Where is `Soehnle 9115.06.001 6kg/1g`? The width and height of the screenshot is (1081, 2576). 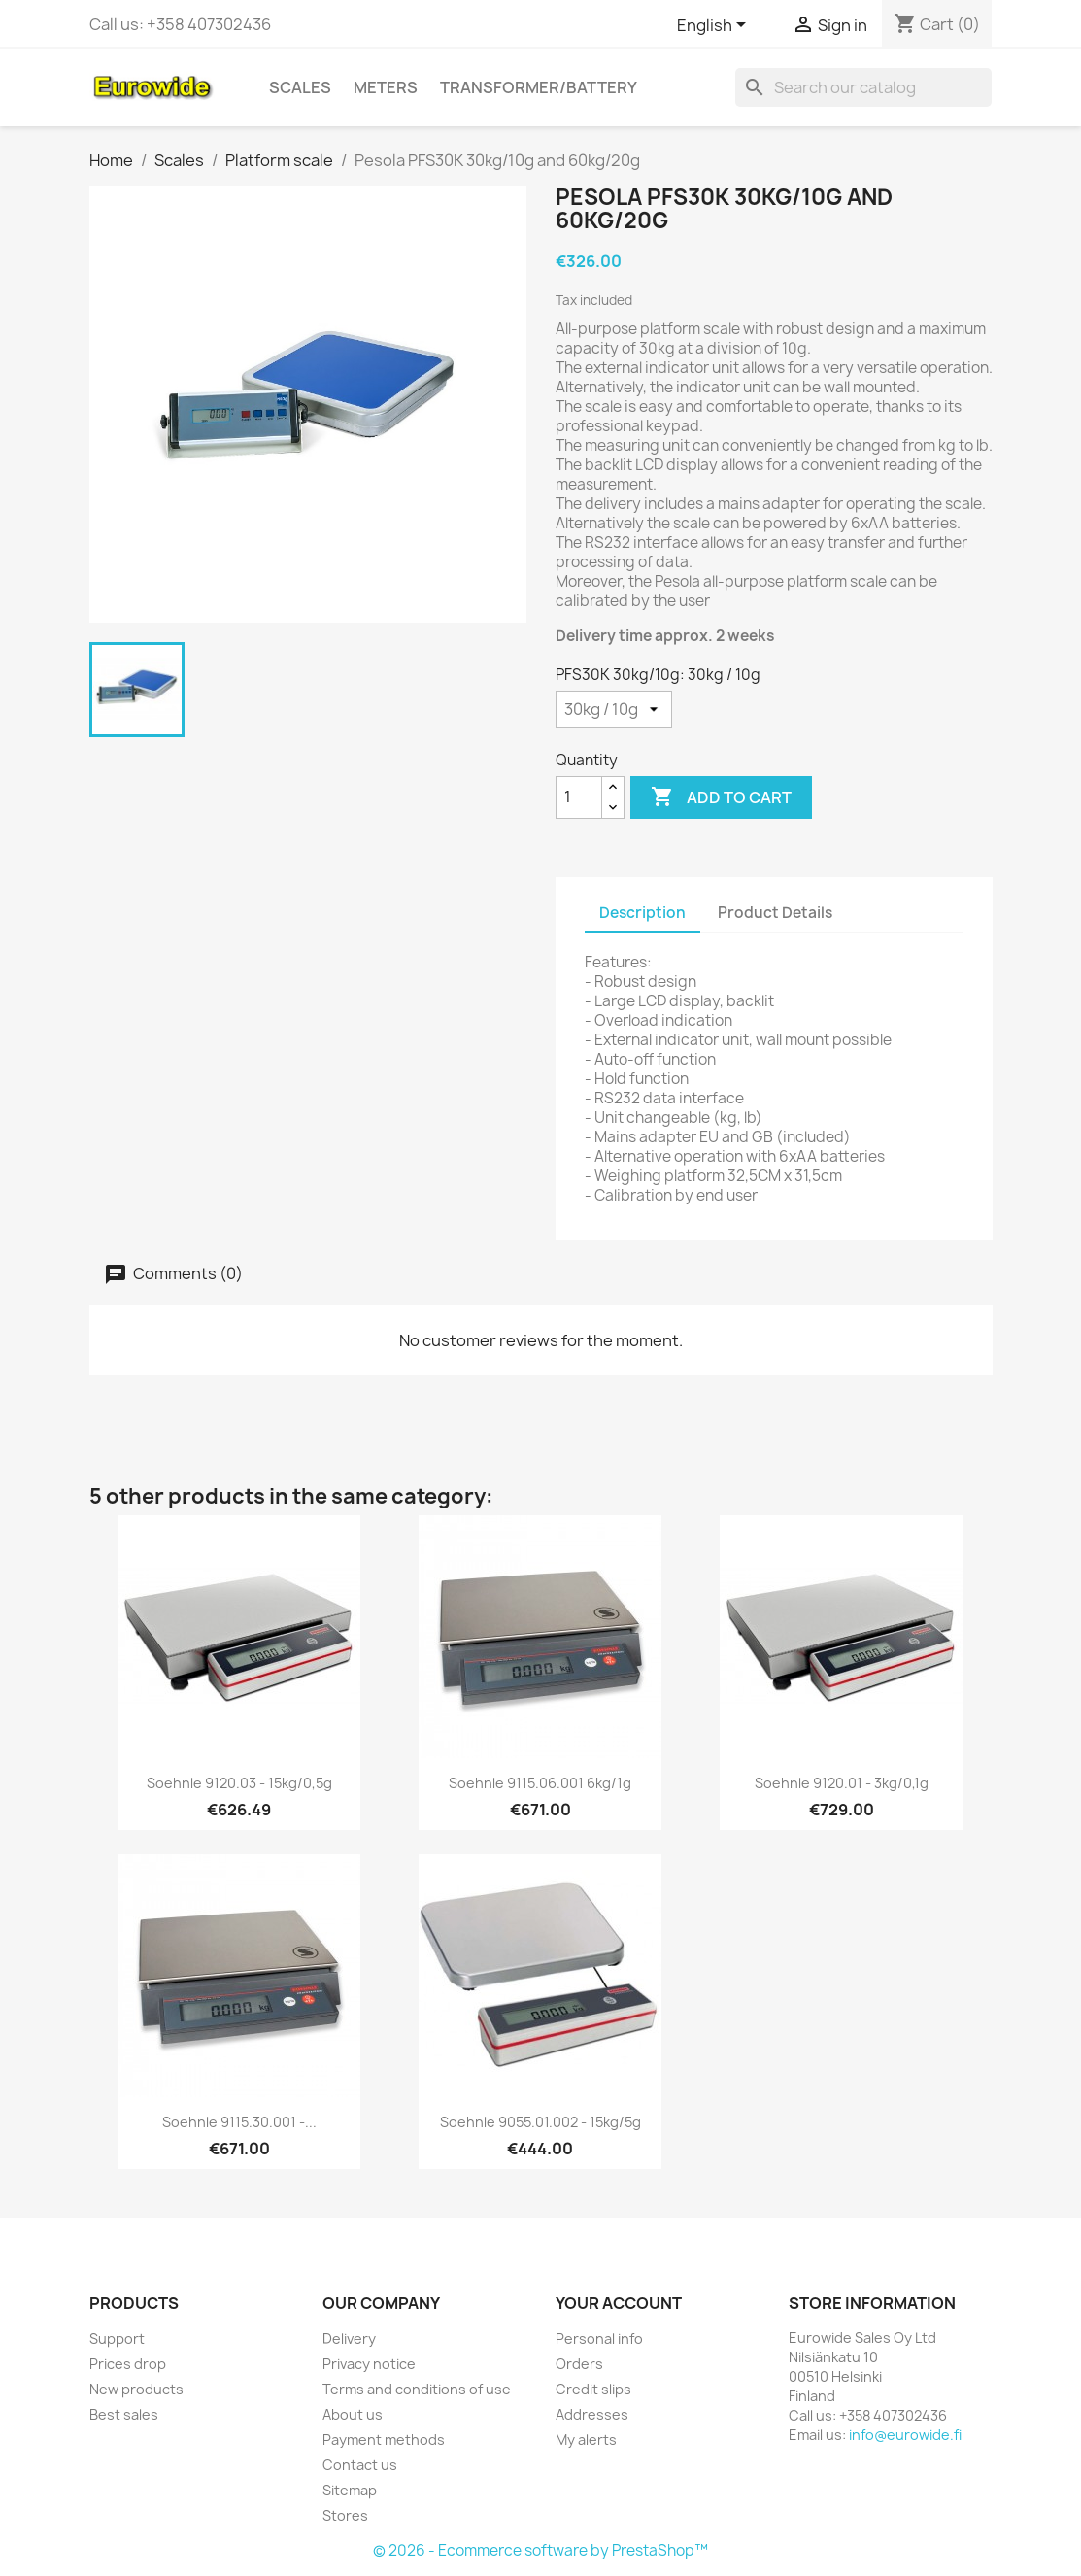
Soehnle 9115.06.001 6kg/1g is located at coordinates (540, 1783).